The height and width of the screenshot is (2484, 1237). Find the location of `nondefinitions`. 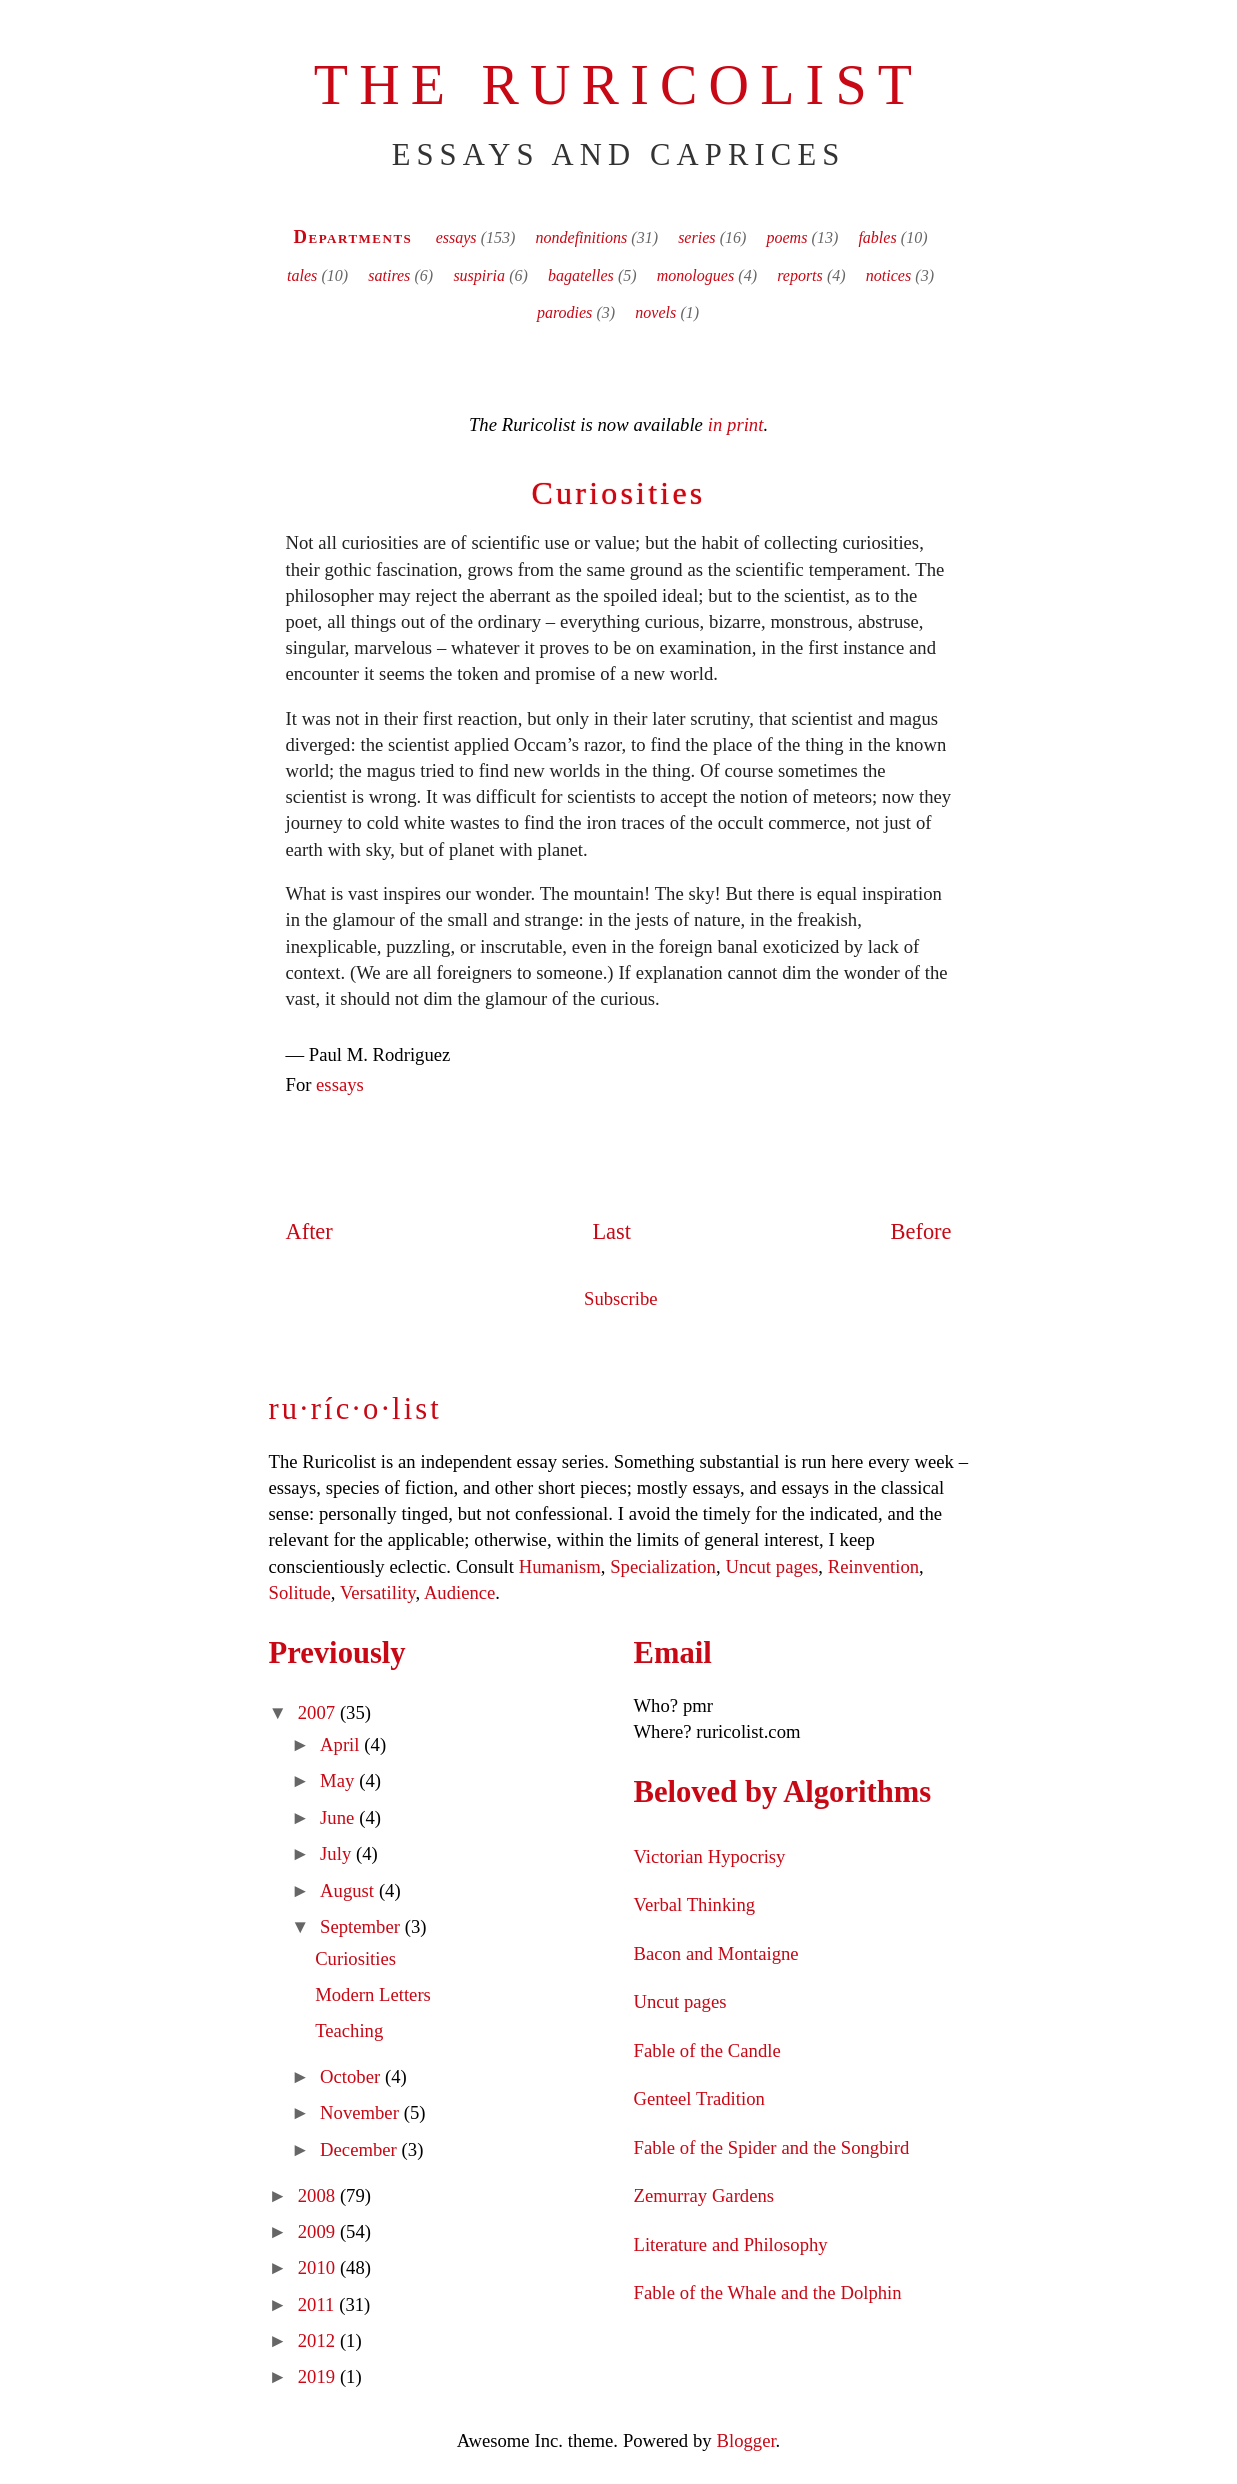

nondefinitions is located at coordinates (582, 237).